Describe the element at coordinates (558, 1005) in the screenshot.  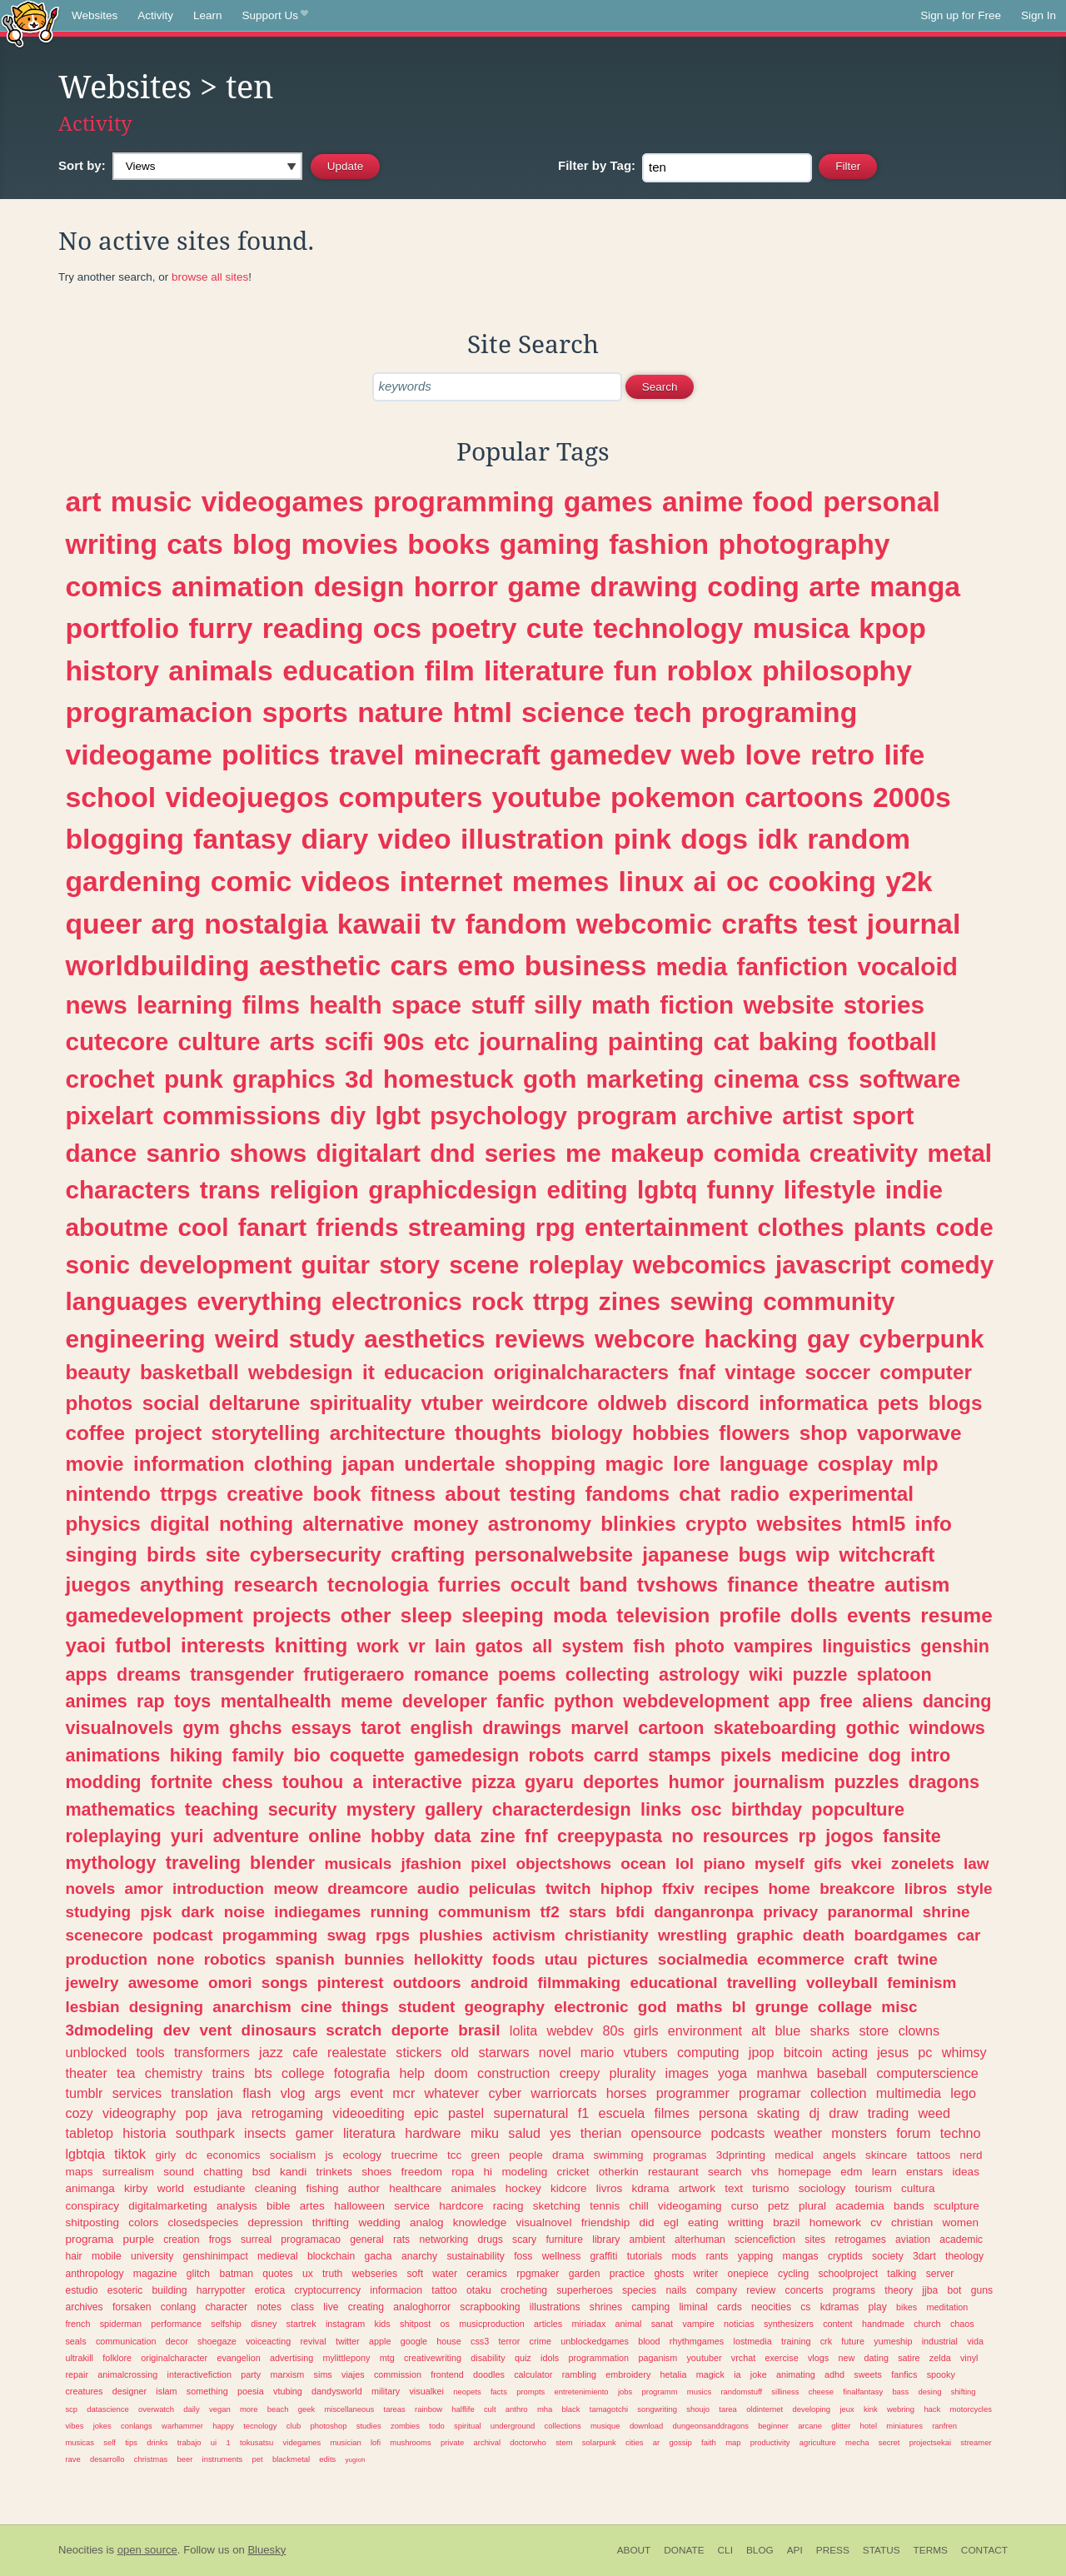
I see `silly` at that location.